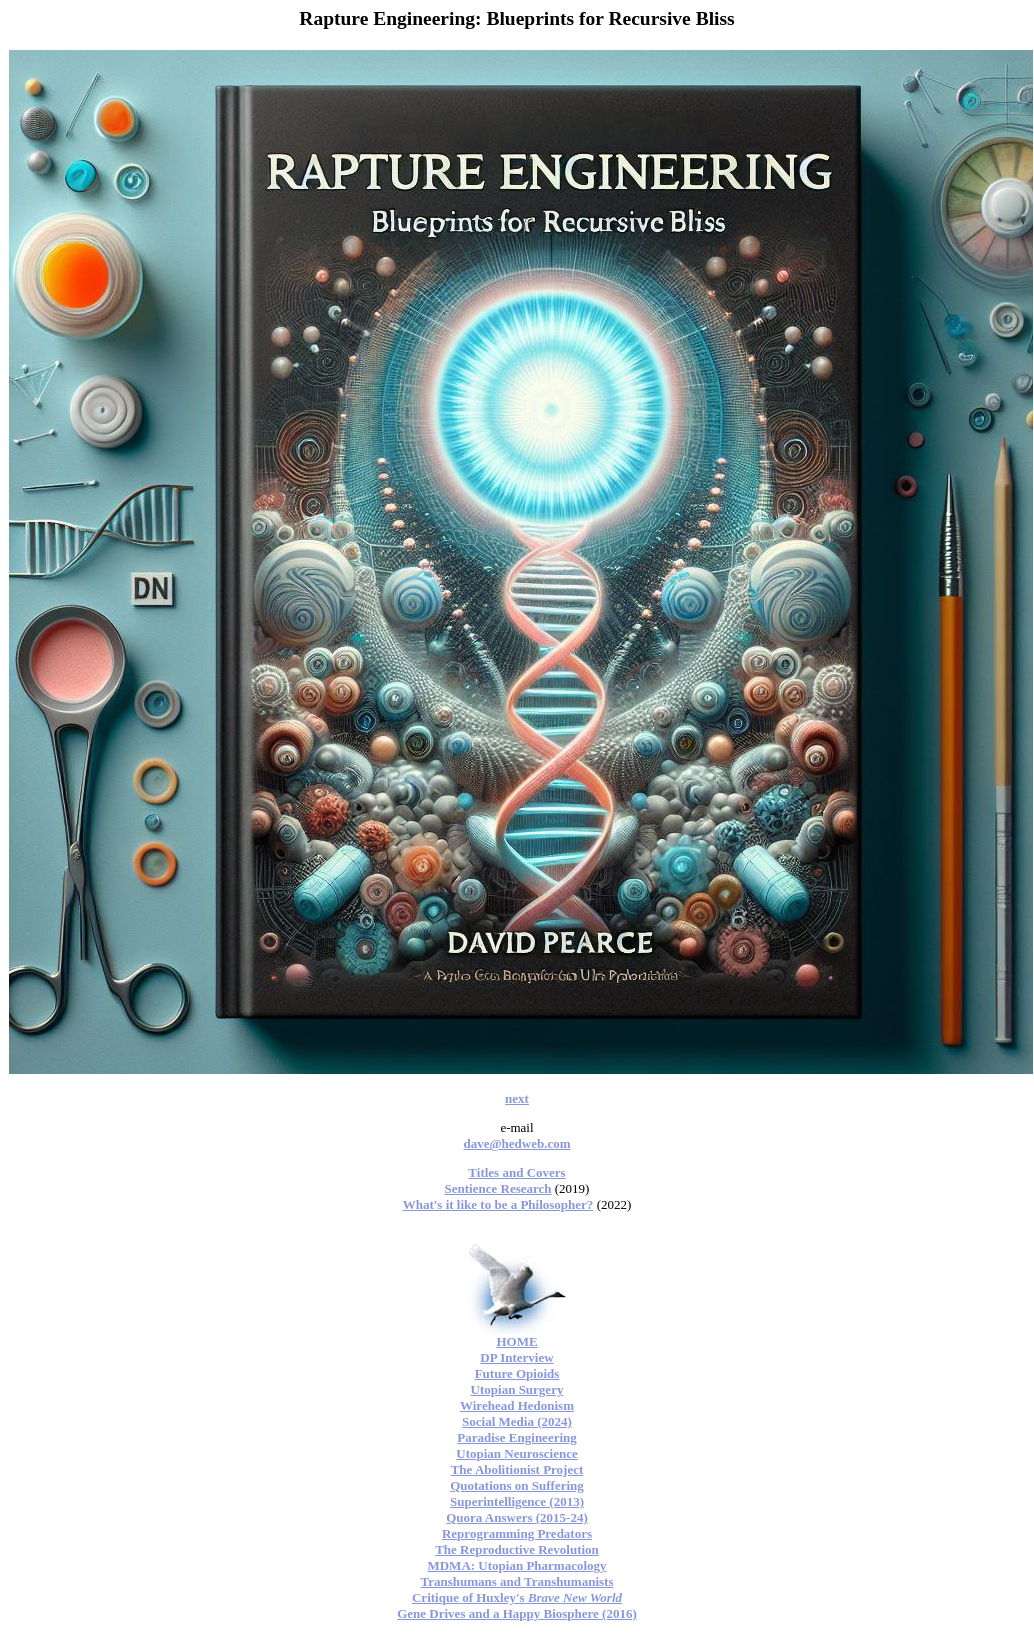 Image resolution: width=1034 pixels, height=1635 pixels. I want to click on What's it like to be a Philosopher?, so click(498, 1204).